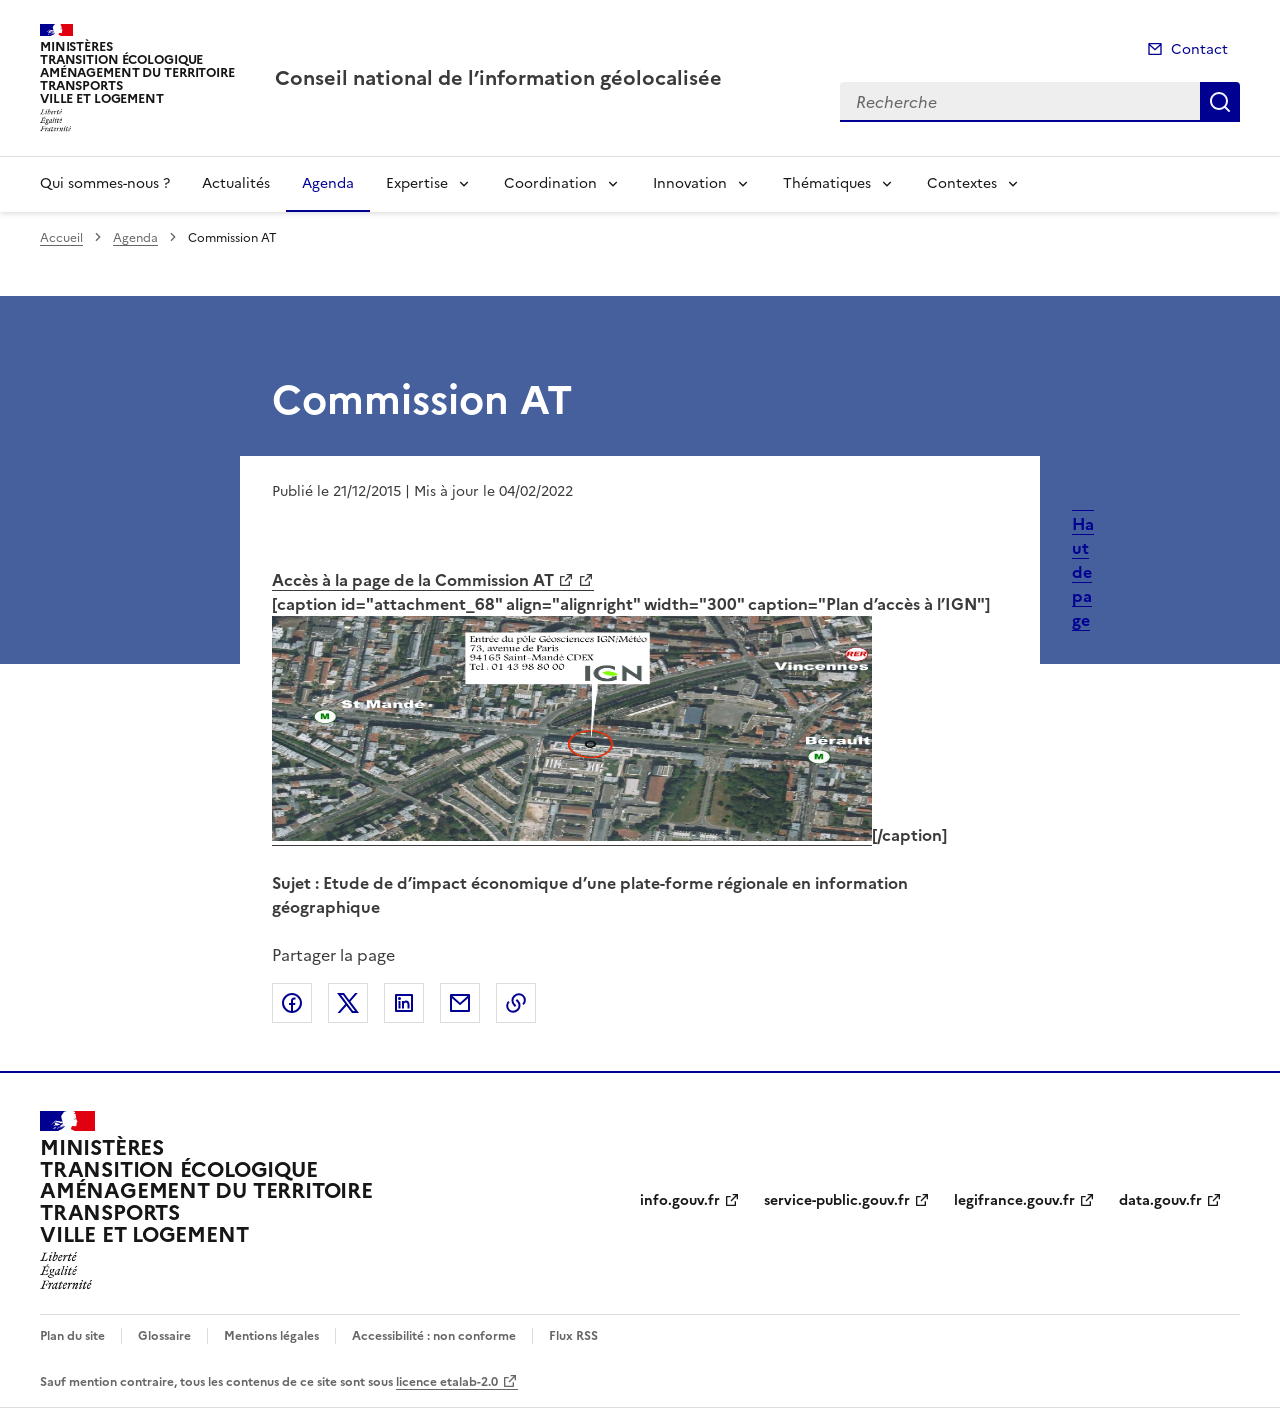 The height and width of the screenshot is (1408, 1280). I want to click on Flux RSS, so click(573, 1336).